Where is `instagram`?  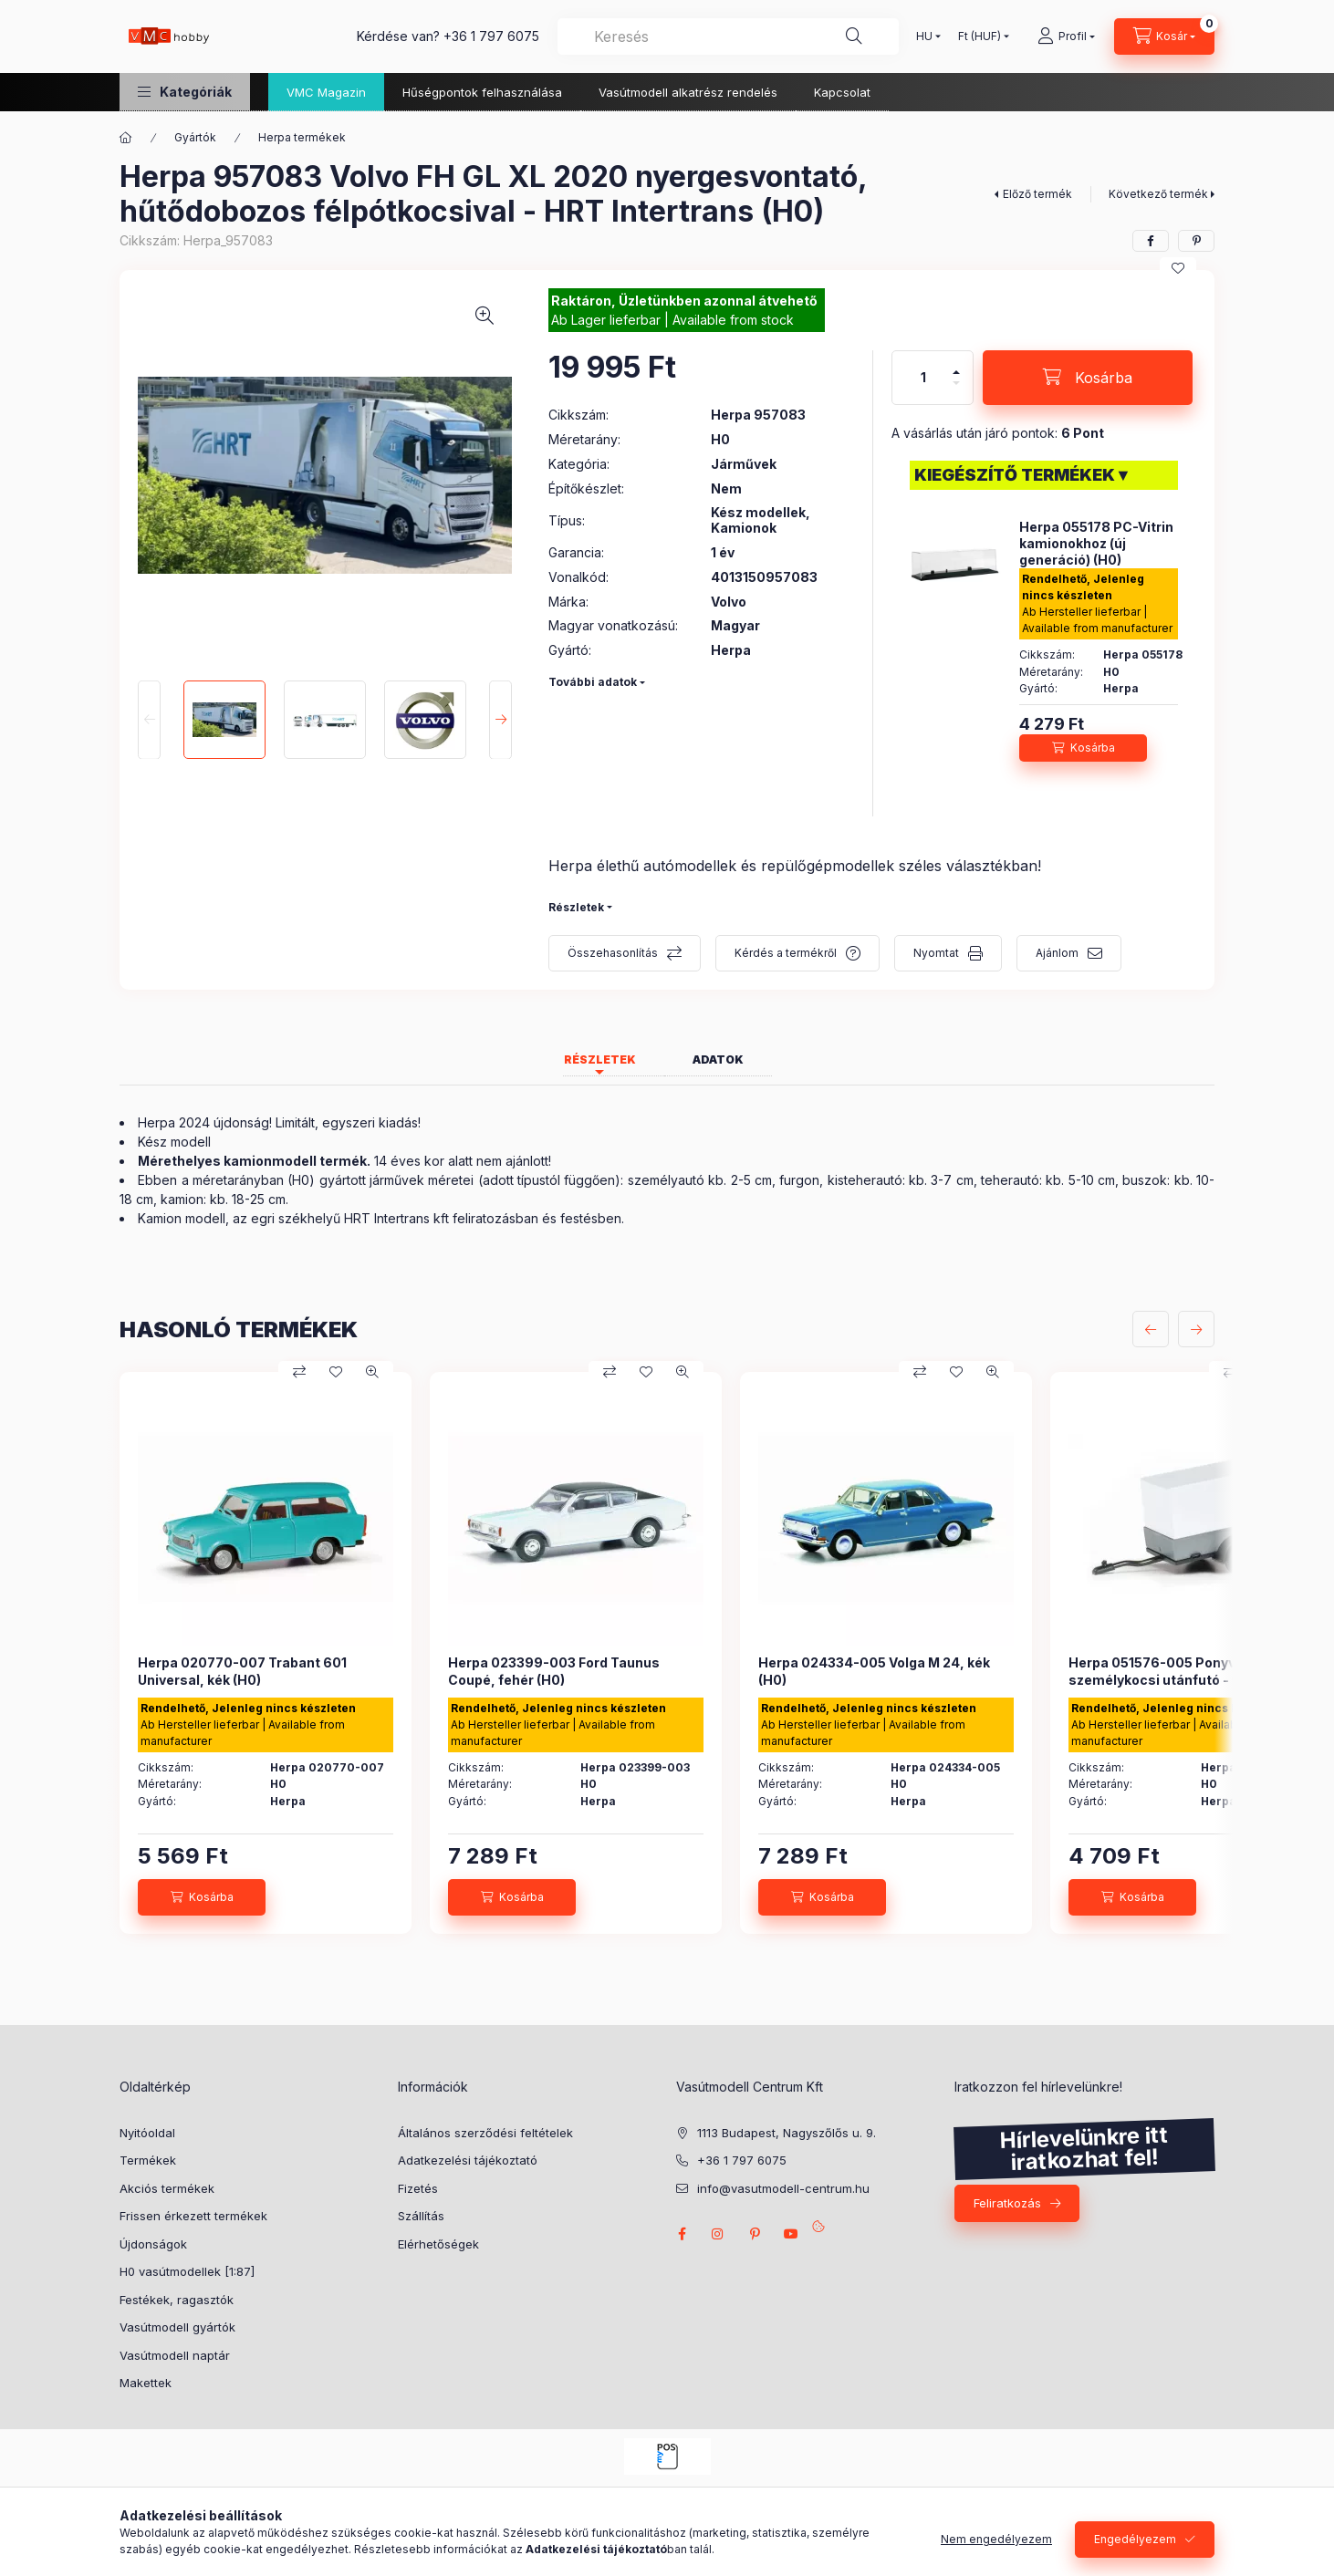
instagram is located at coordinates (718, 2234).